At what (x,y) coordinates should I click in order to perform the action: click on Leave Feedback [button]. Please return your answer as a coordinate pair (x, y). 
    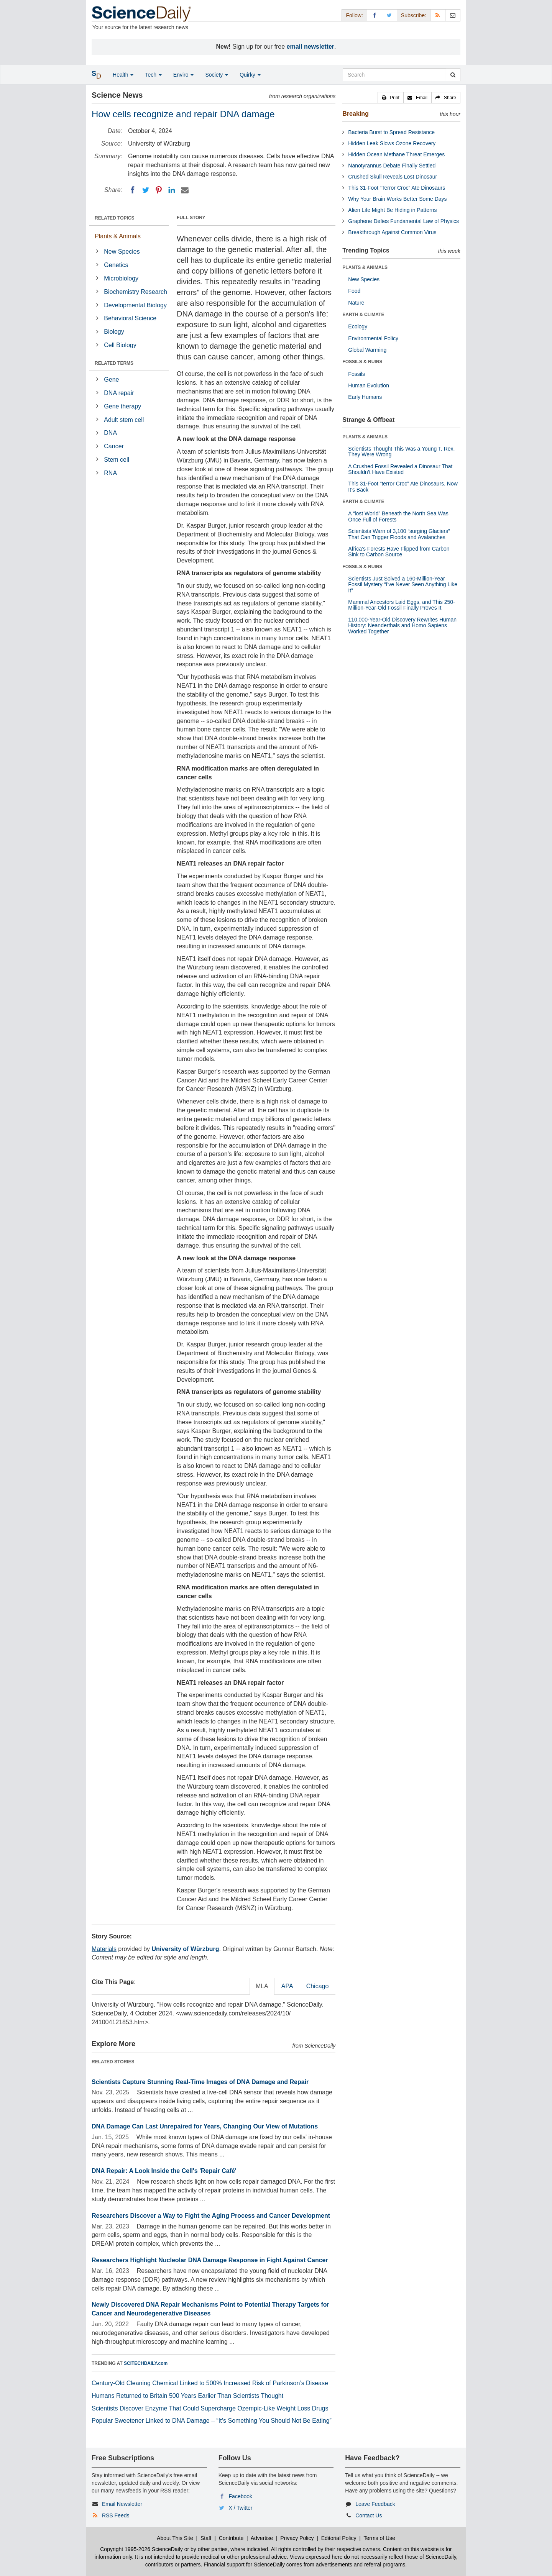
    Looking at the image, I should click on (375, 2504).